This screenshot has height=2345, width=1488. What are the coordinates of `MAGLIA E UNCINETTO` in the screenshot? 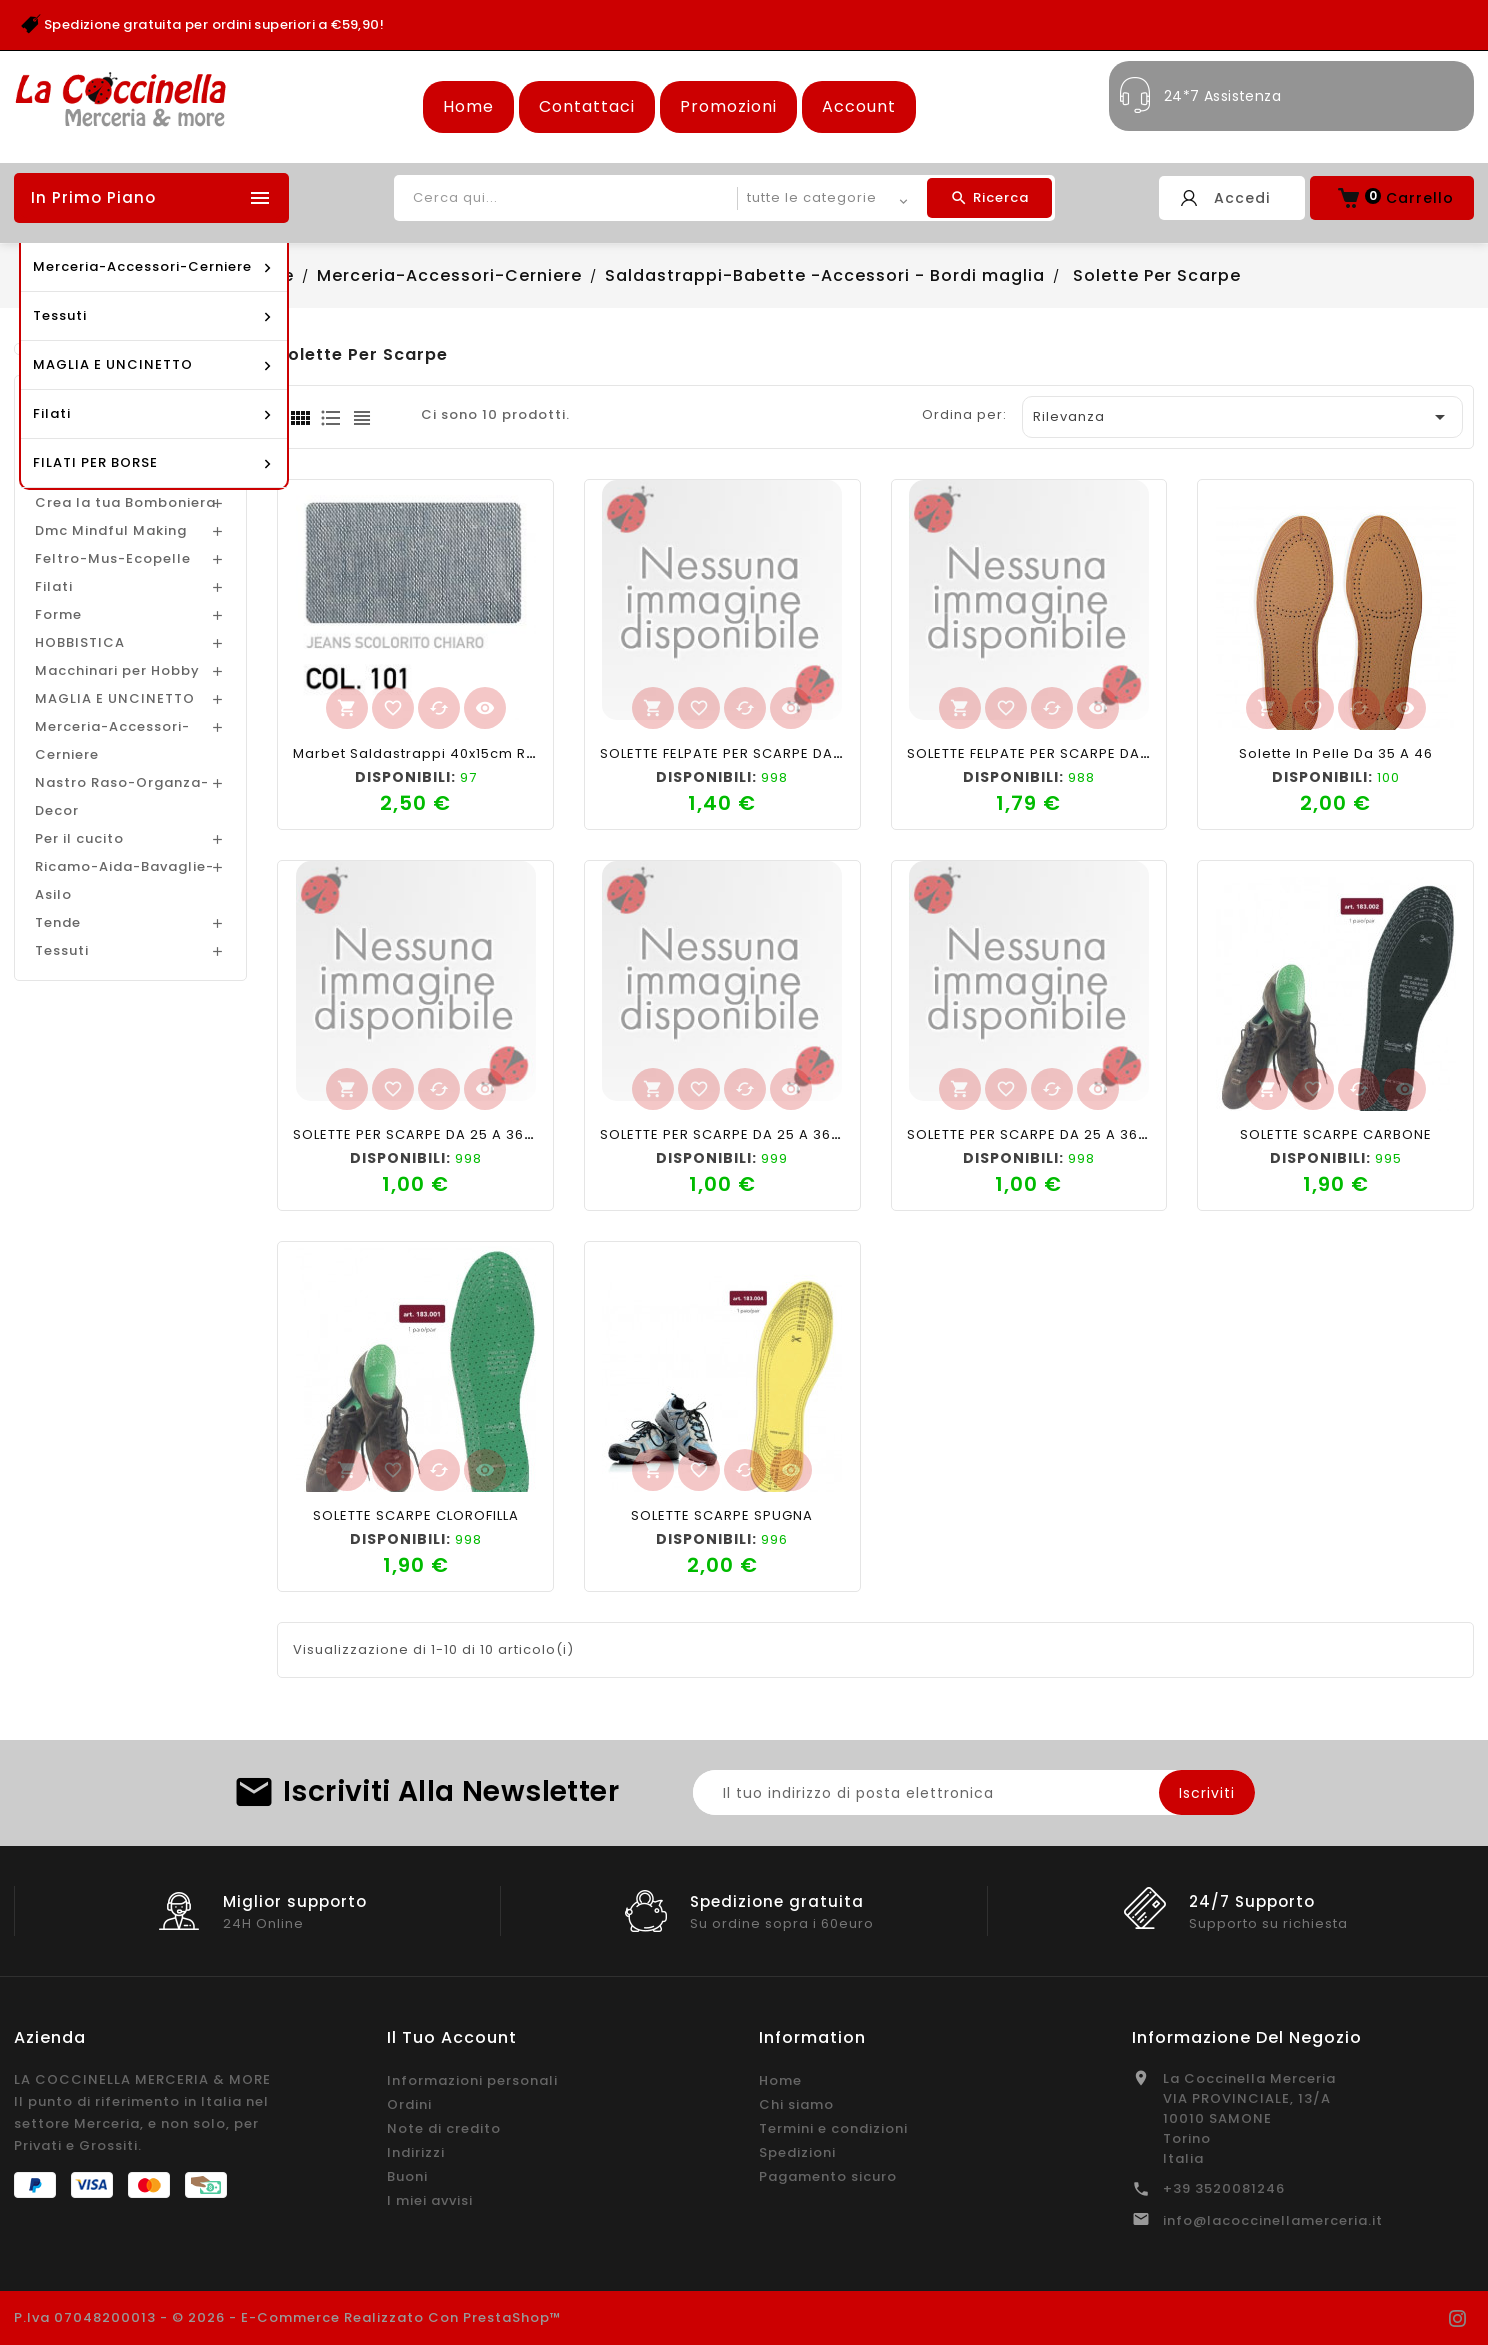 It's located at (115, 698).